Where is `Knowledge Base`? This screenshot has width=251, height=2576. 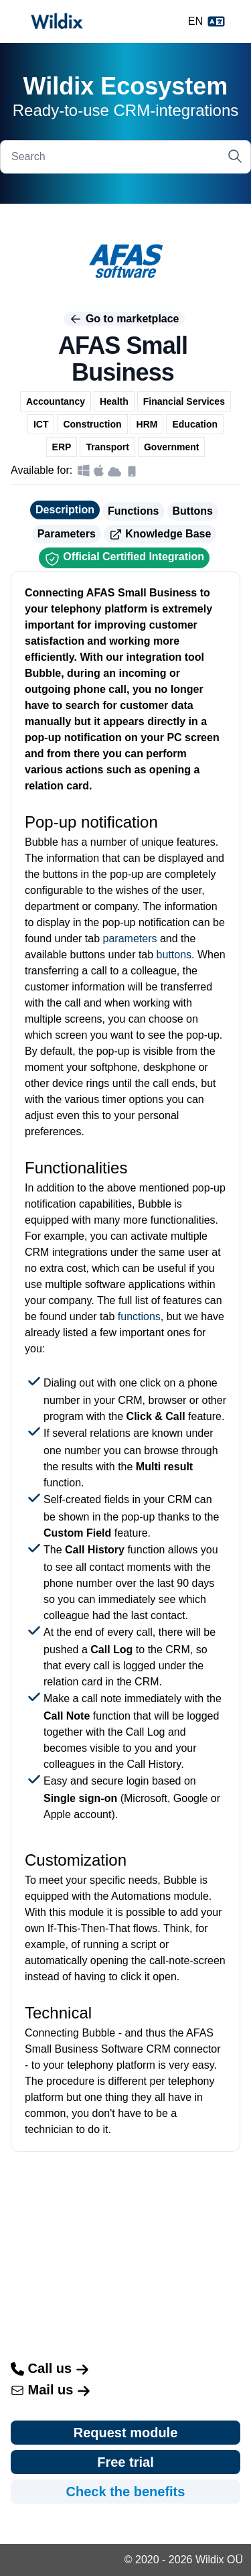 Knowledge Base is located at coordinates (160, 534).